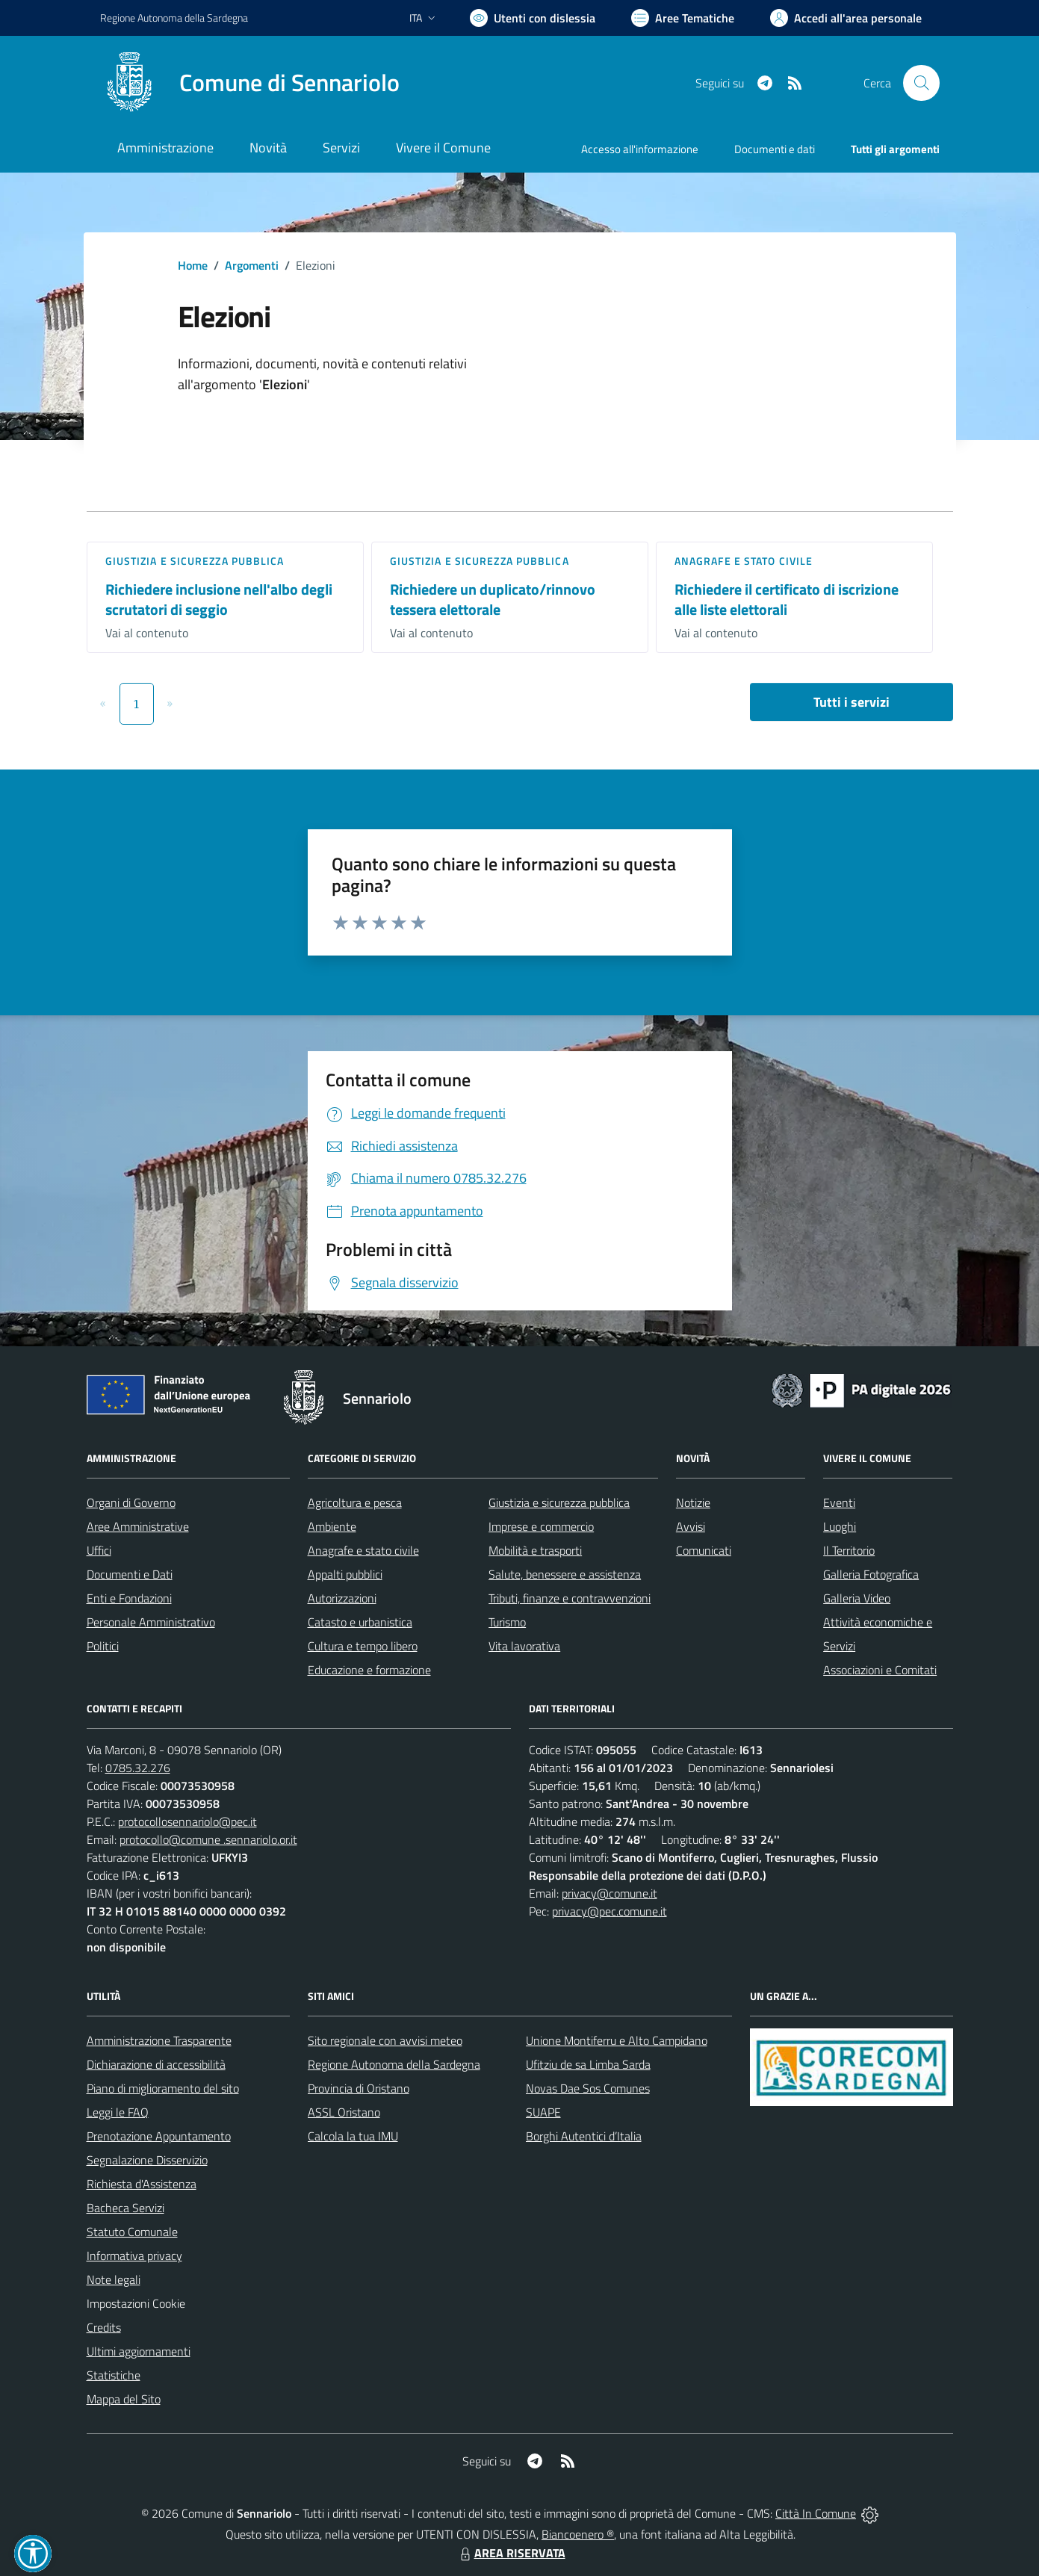 The width and height of the screenshot is (1039, 2576). What do you see at coordinates (532, 18) in the screenshot?
I see `[Usa la font Biancoenero ®]` at bounding box center [532, 18].